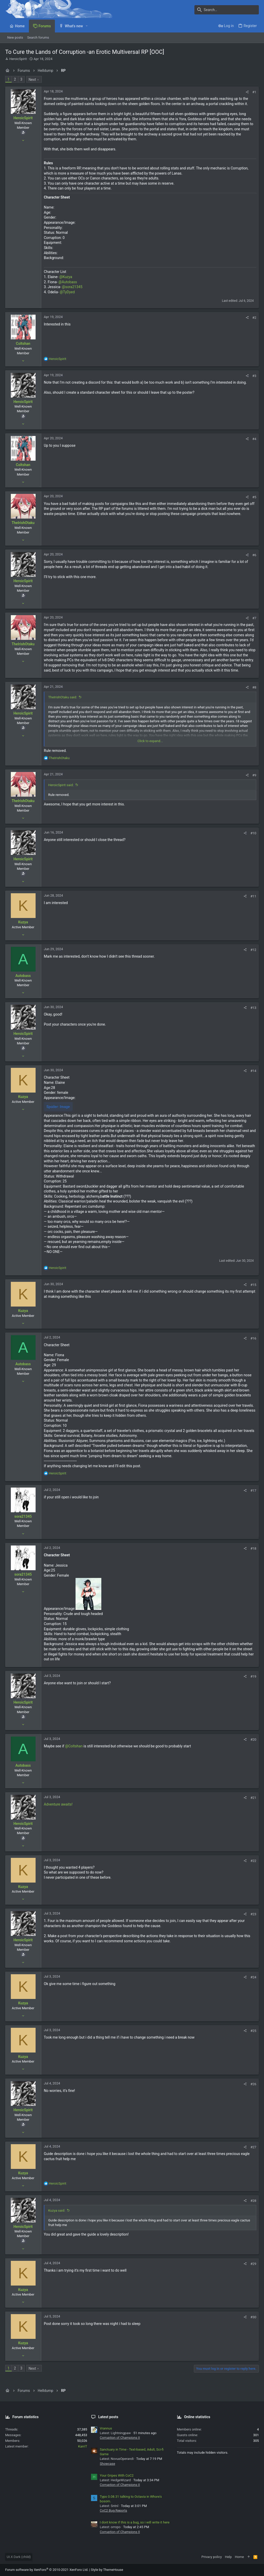  I want to click on #14, so click(253, 1071).